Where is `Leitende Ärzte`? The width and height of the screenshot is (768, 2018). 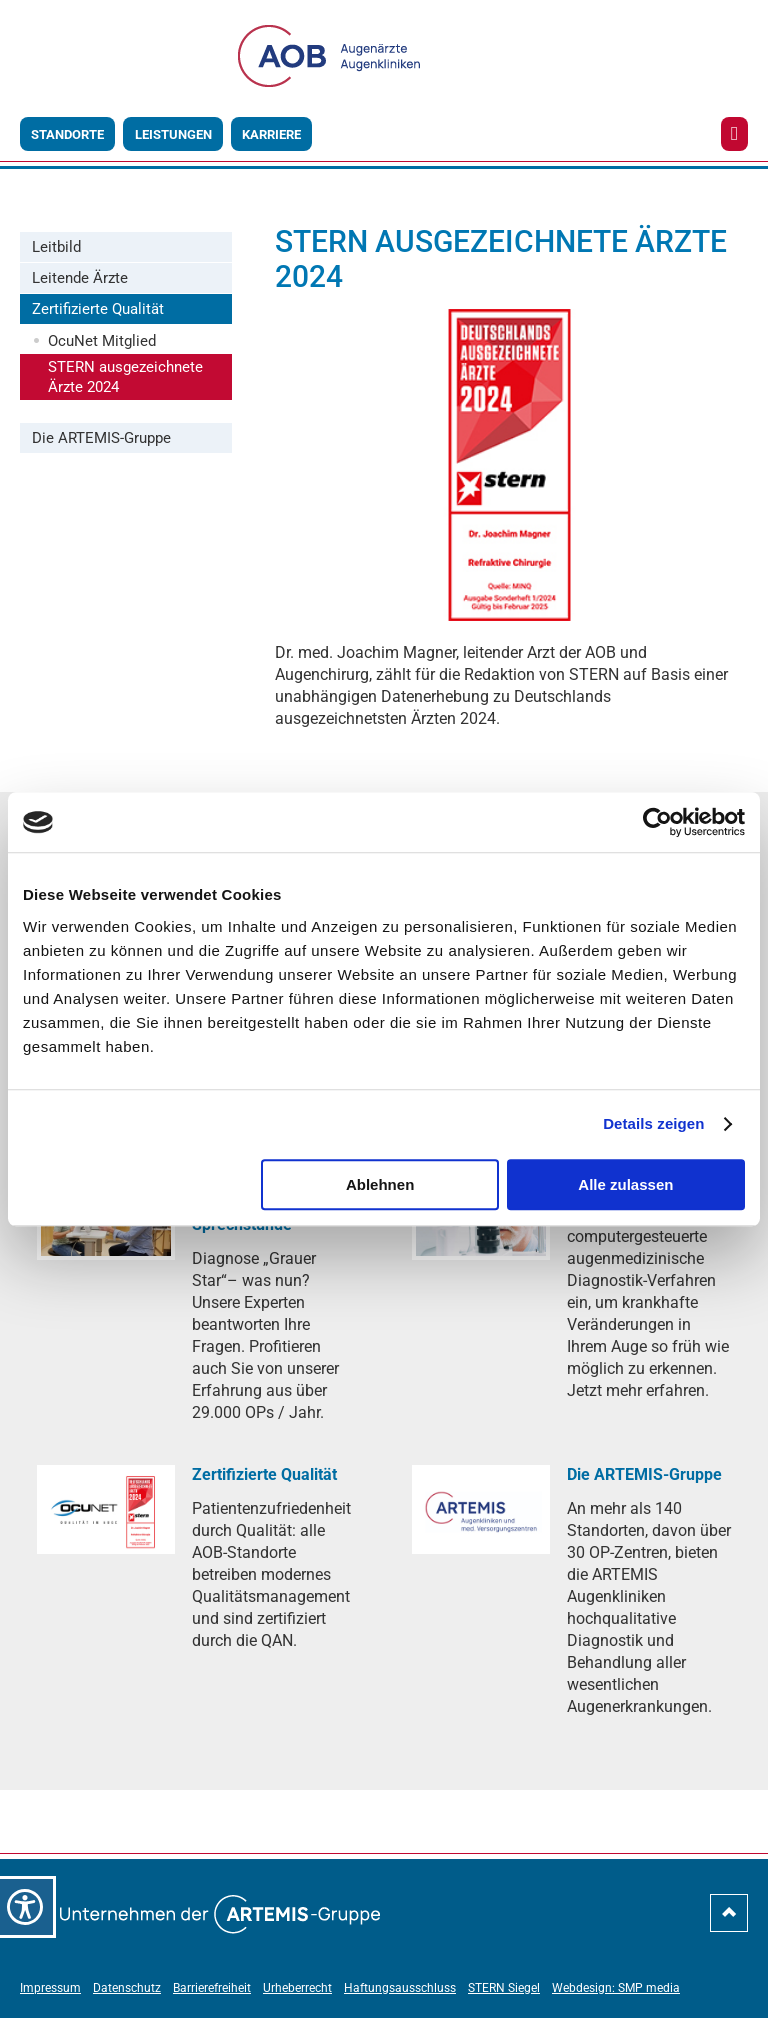 Leitende Ärzte is located at coordinates (80, 278).